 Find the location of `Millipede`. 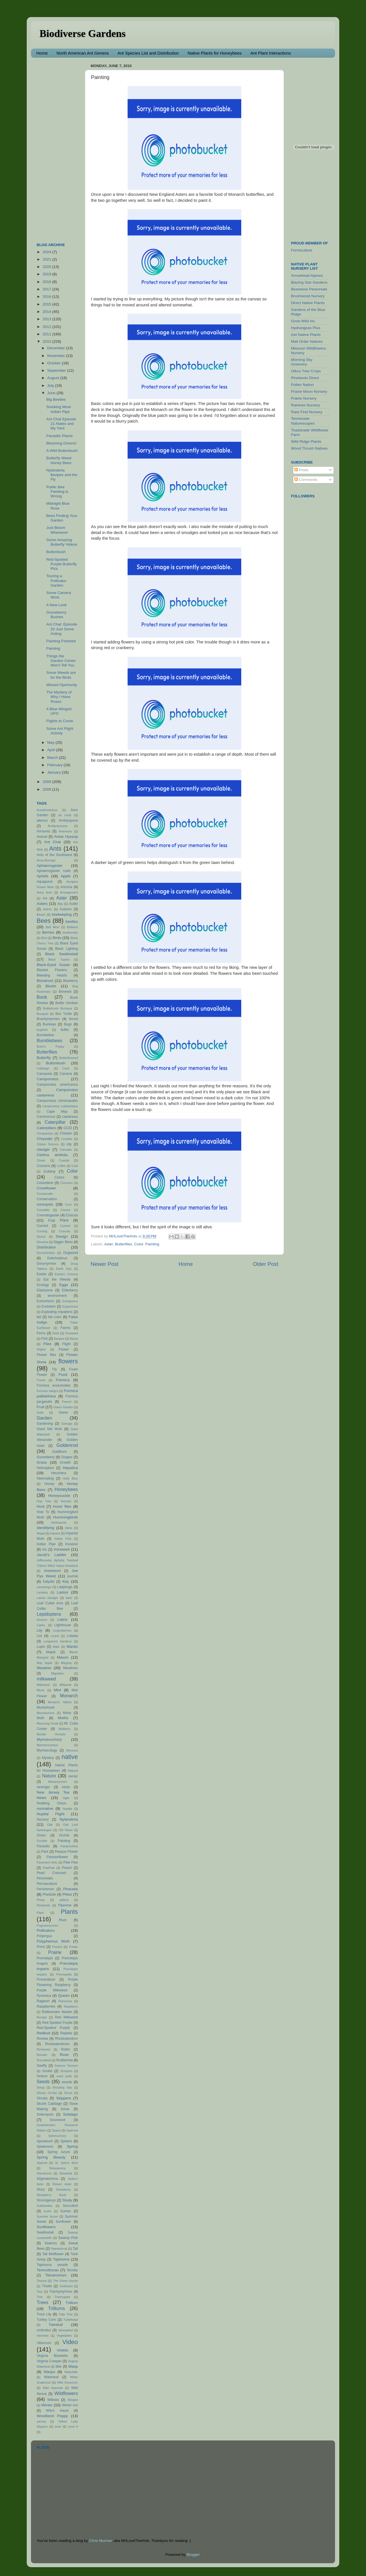

Millipede is located at coordinates (65, 1684).